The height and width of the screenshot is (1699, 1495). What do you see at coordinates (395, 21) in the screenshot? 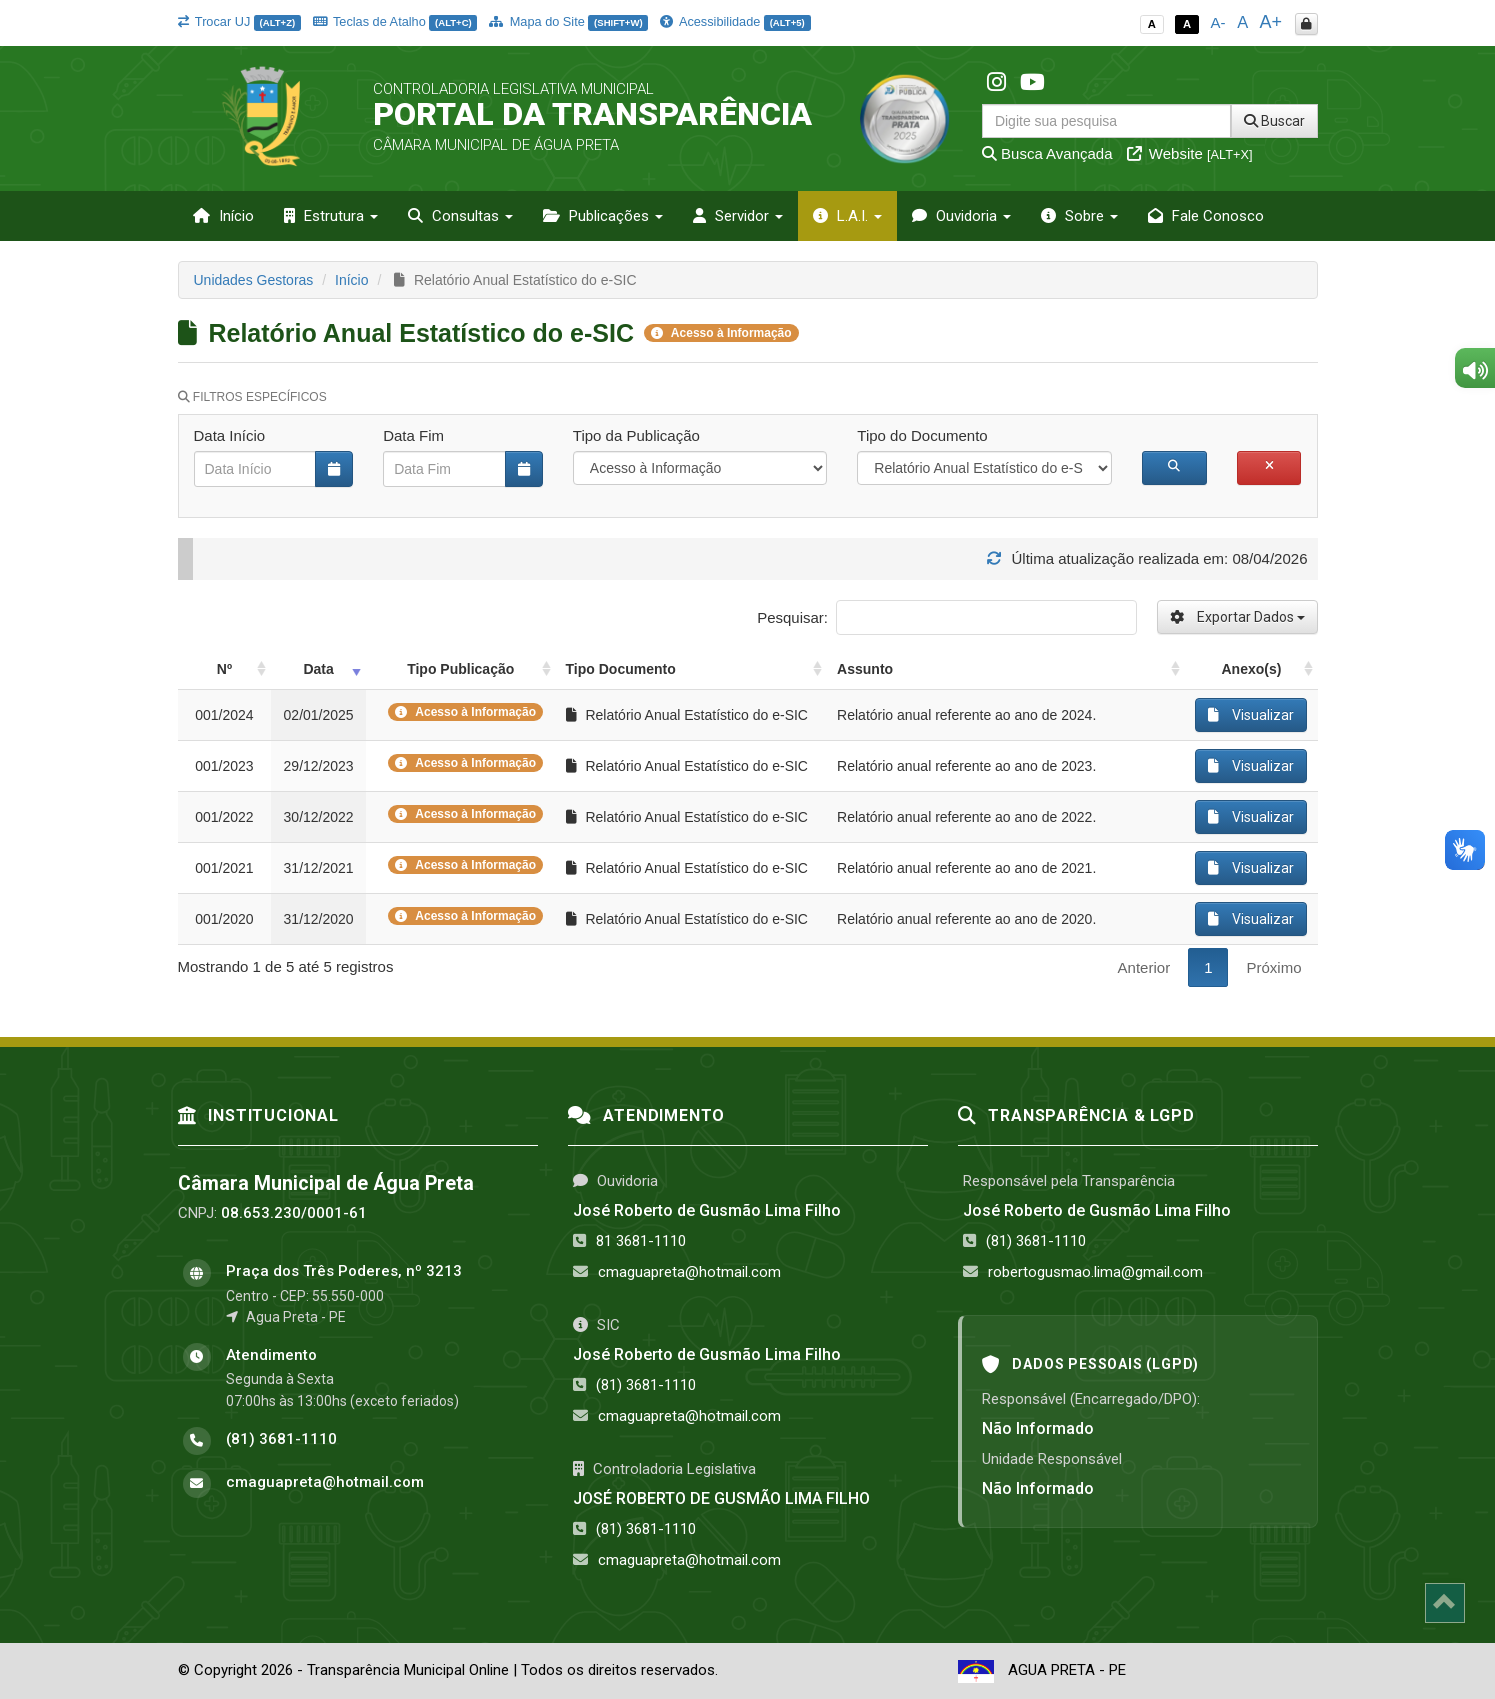
I see `Teclas de Atalho` at bounding box center [395, 21].